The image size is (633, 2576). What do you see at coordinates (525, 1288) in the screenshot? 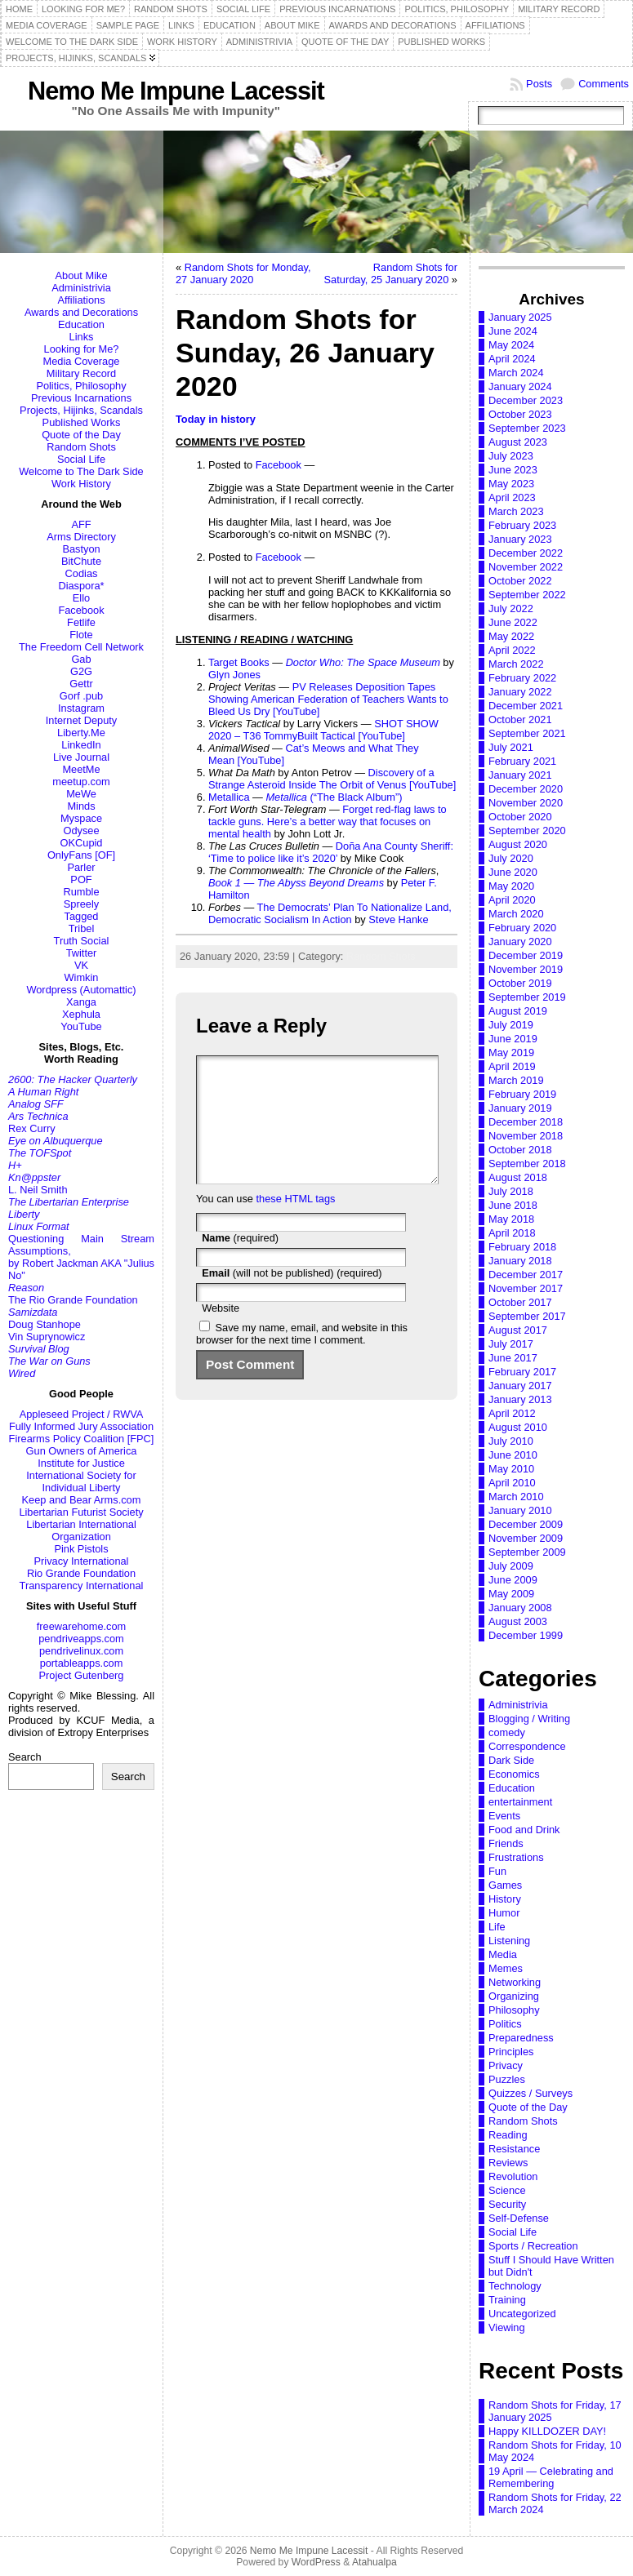
I see `November 2017` at bounding box center [525, 1288].